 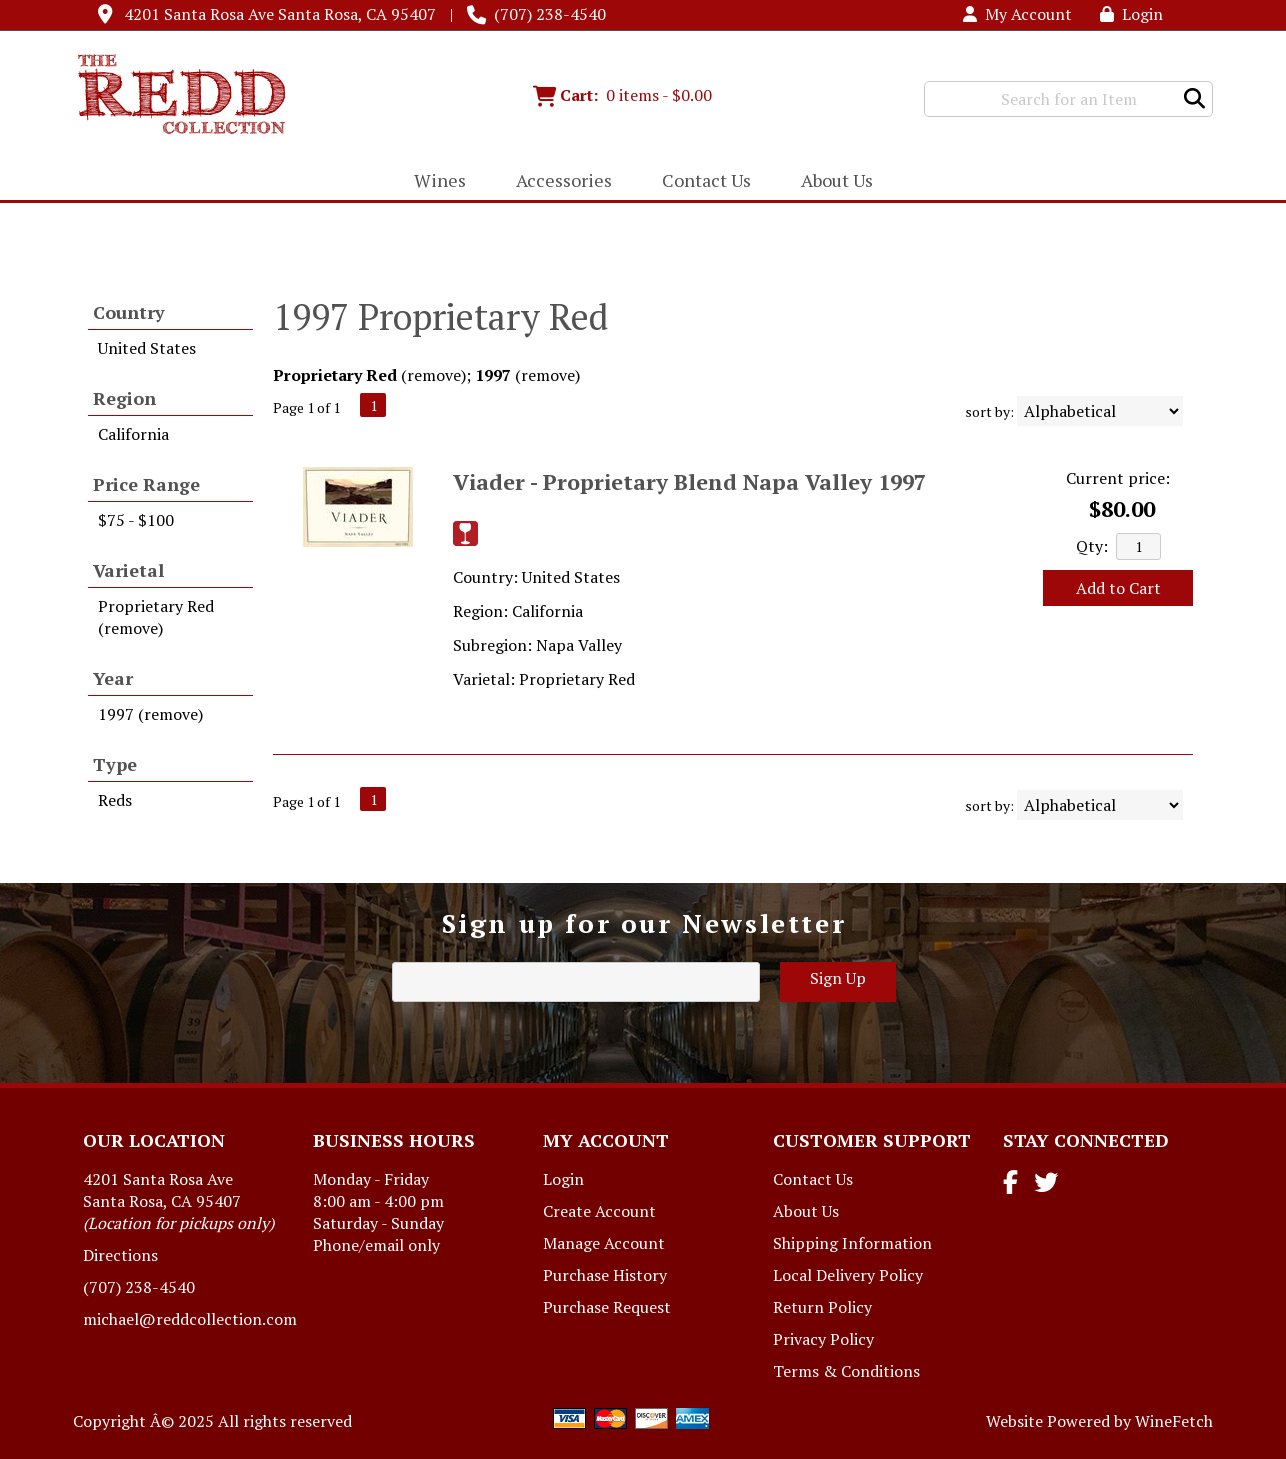 What do you see at coordinates (124, 398) in the screenshot?
I see `Region` at bounding box center [124, 398].